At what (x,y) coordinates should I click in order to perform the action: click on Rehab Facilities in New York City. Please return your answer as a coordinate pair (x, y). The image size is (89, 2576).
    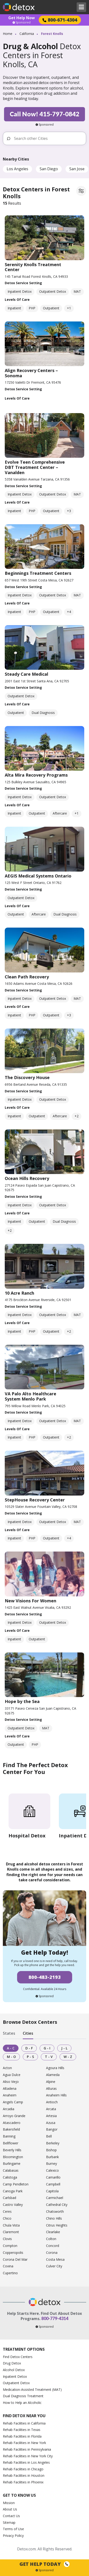
    Looking at the image, I should click on (28, 2456).